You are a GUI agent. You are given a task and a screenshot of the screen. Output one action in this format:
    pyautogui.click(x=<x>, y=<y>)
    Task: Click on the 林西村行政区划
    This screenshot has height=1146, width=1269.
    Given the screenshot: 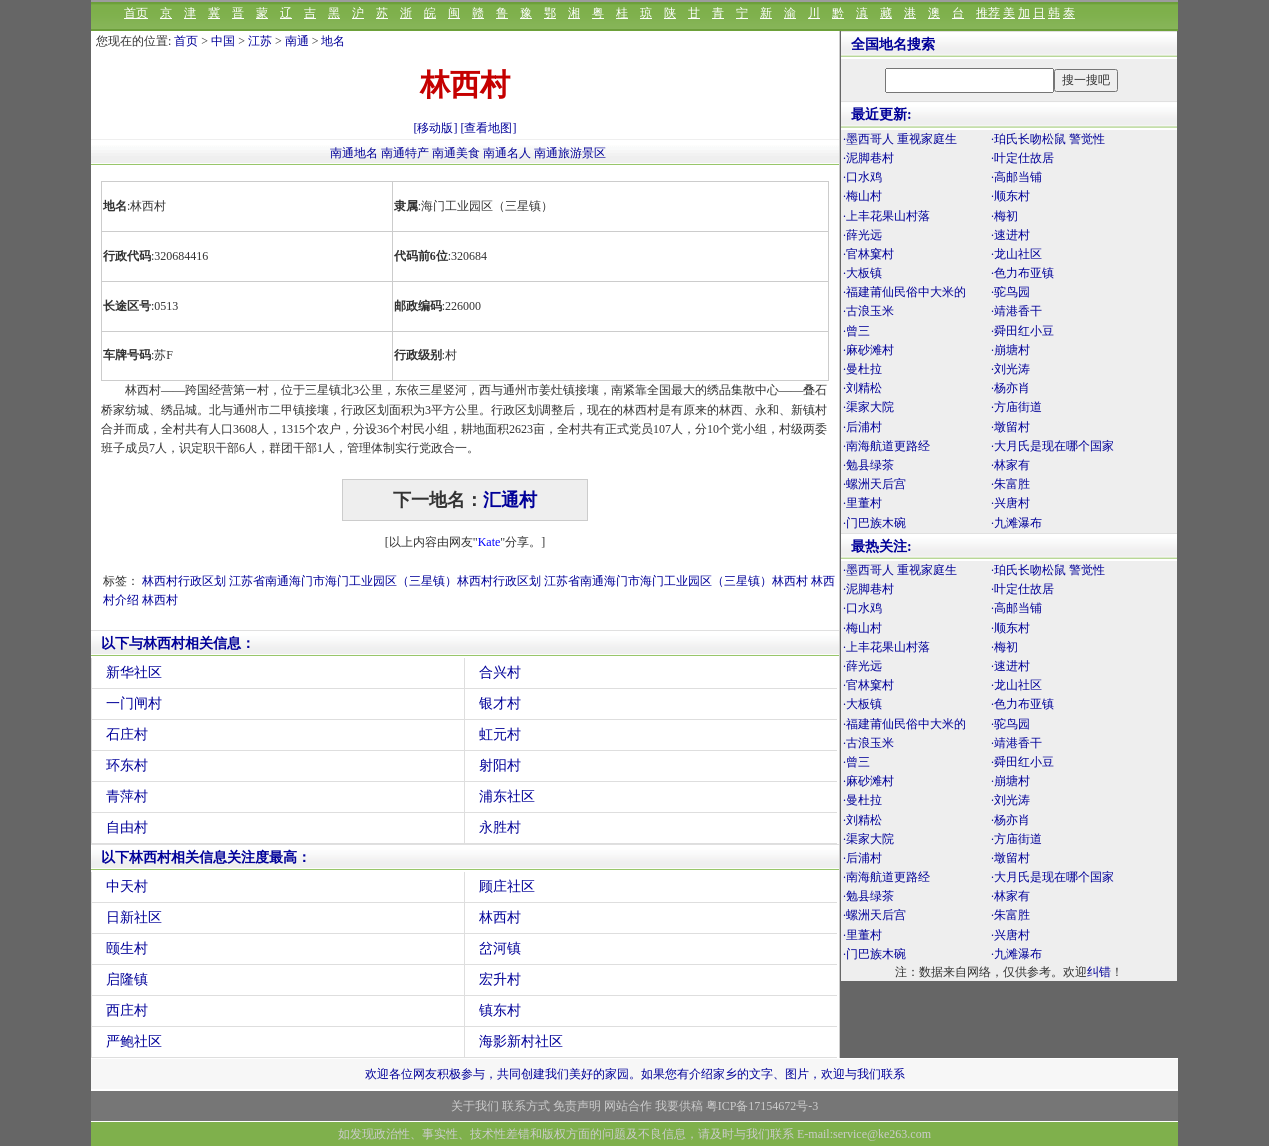 What is the action you would take?
    pyautogui.click(x=184, y=581)
    